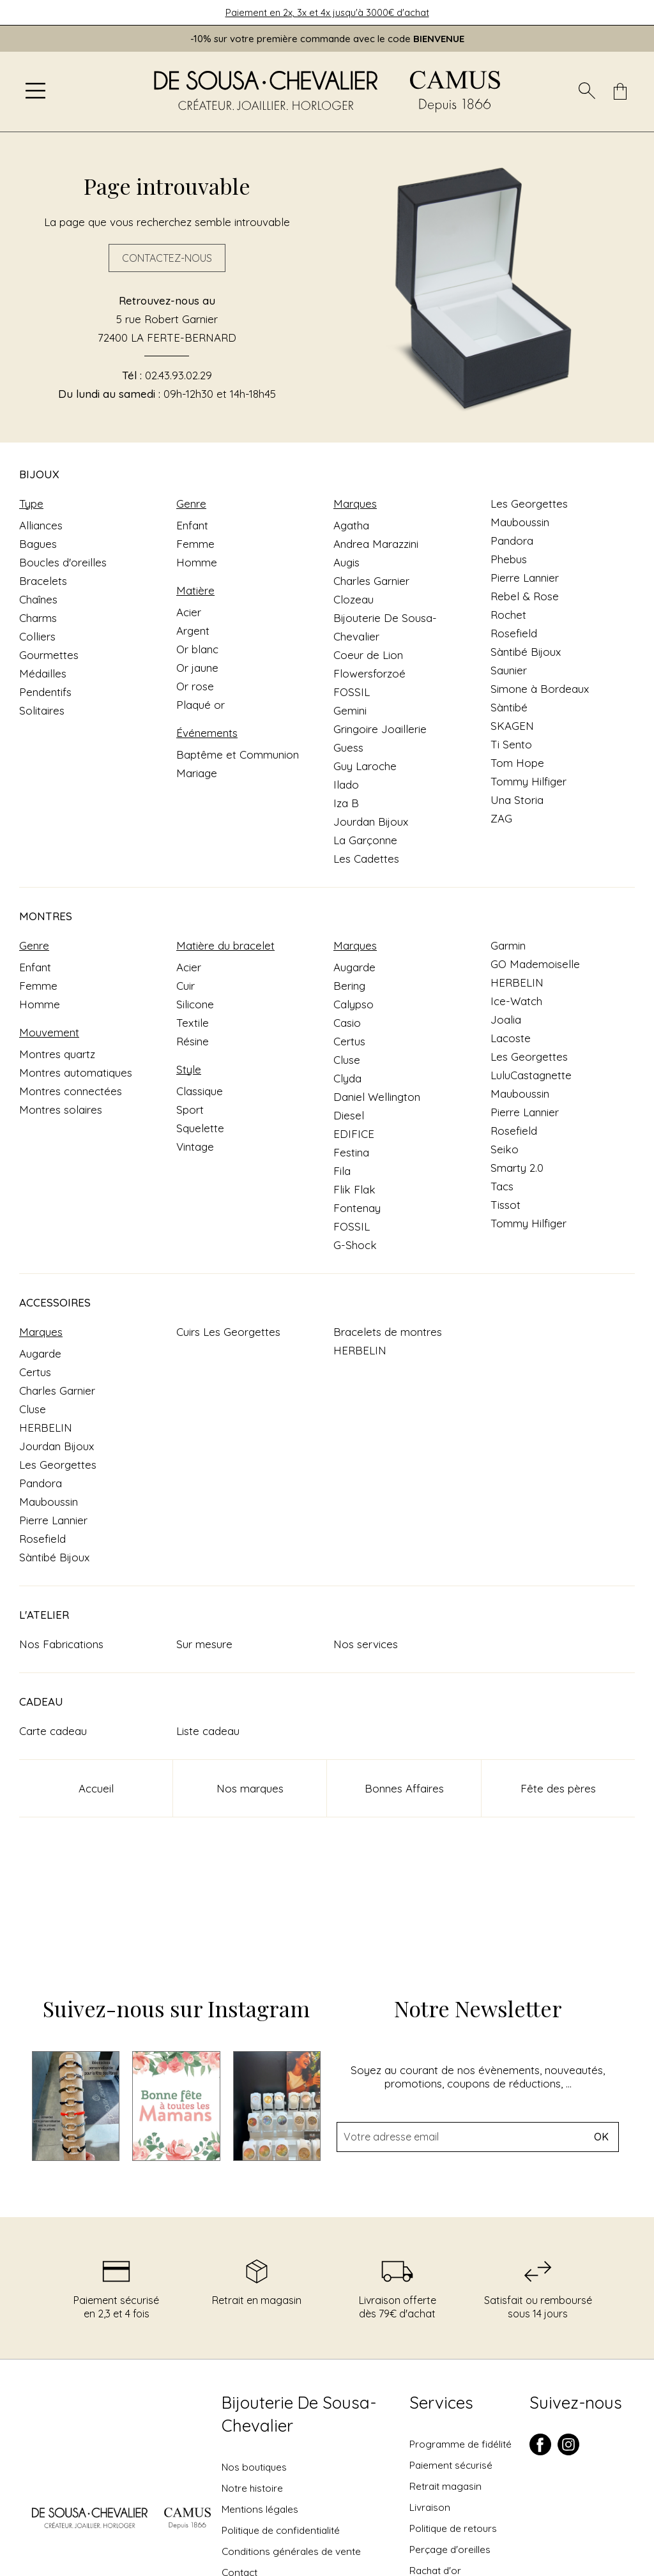  Describe the element at coordinates (508, 670) in the screenshot. I see `Saunier` at that location.